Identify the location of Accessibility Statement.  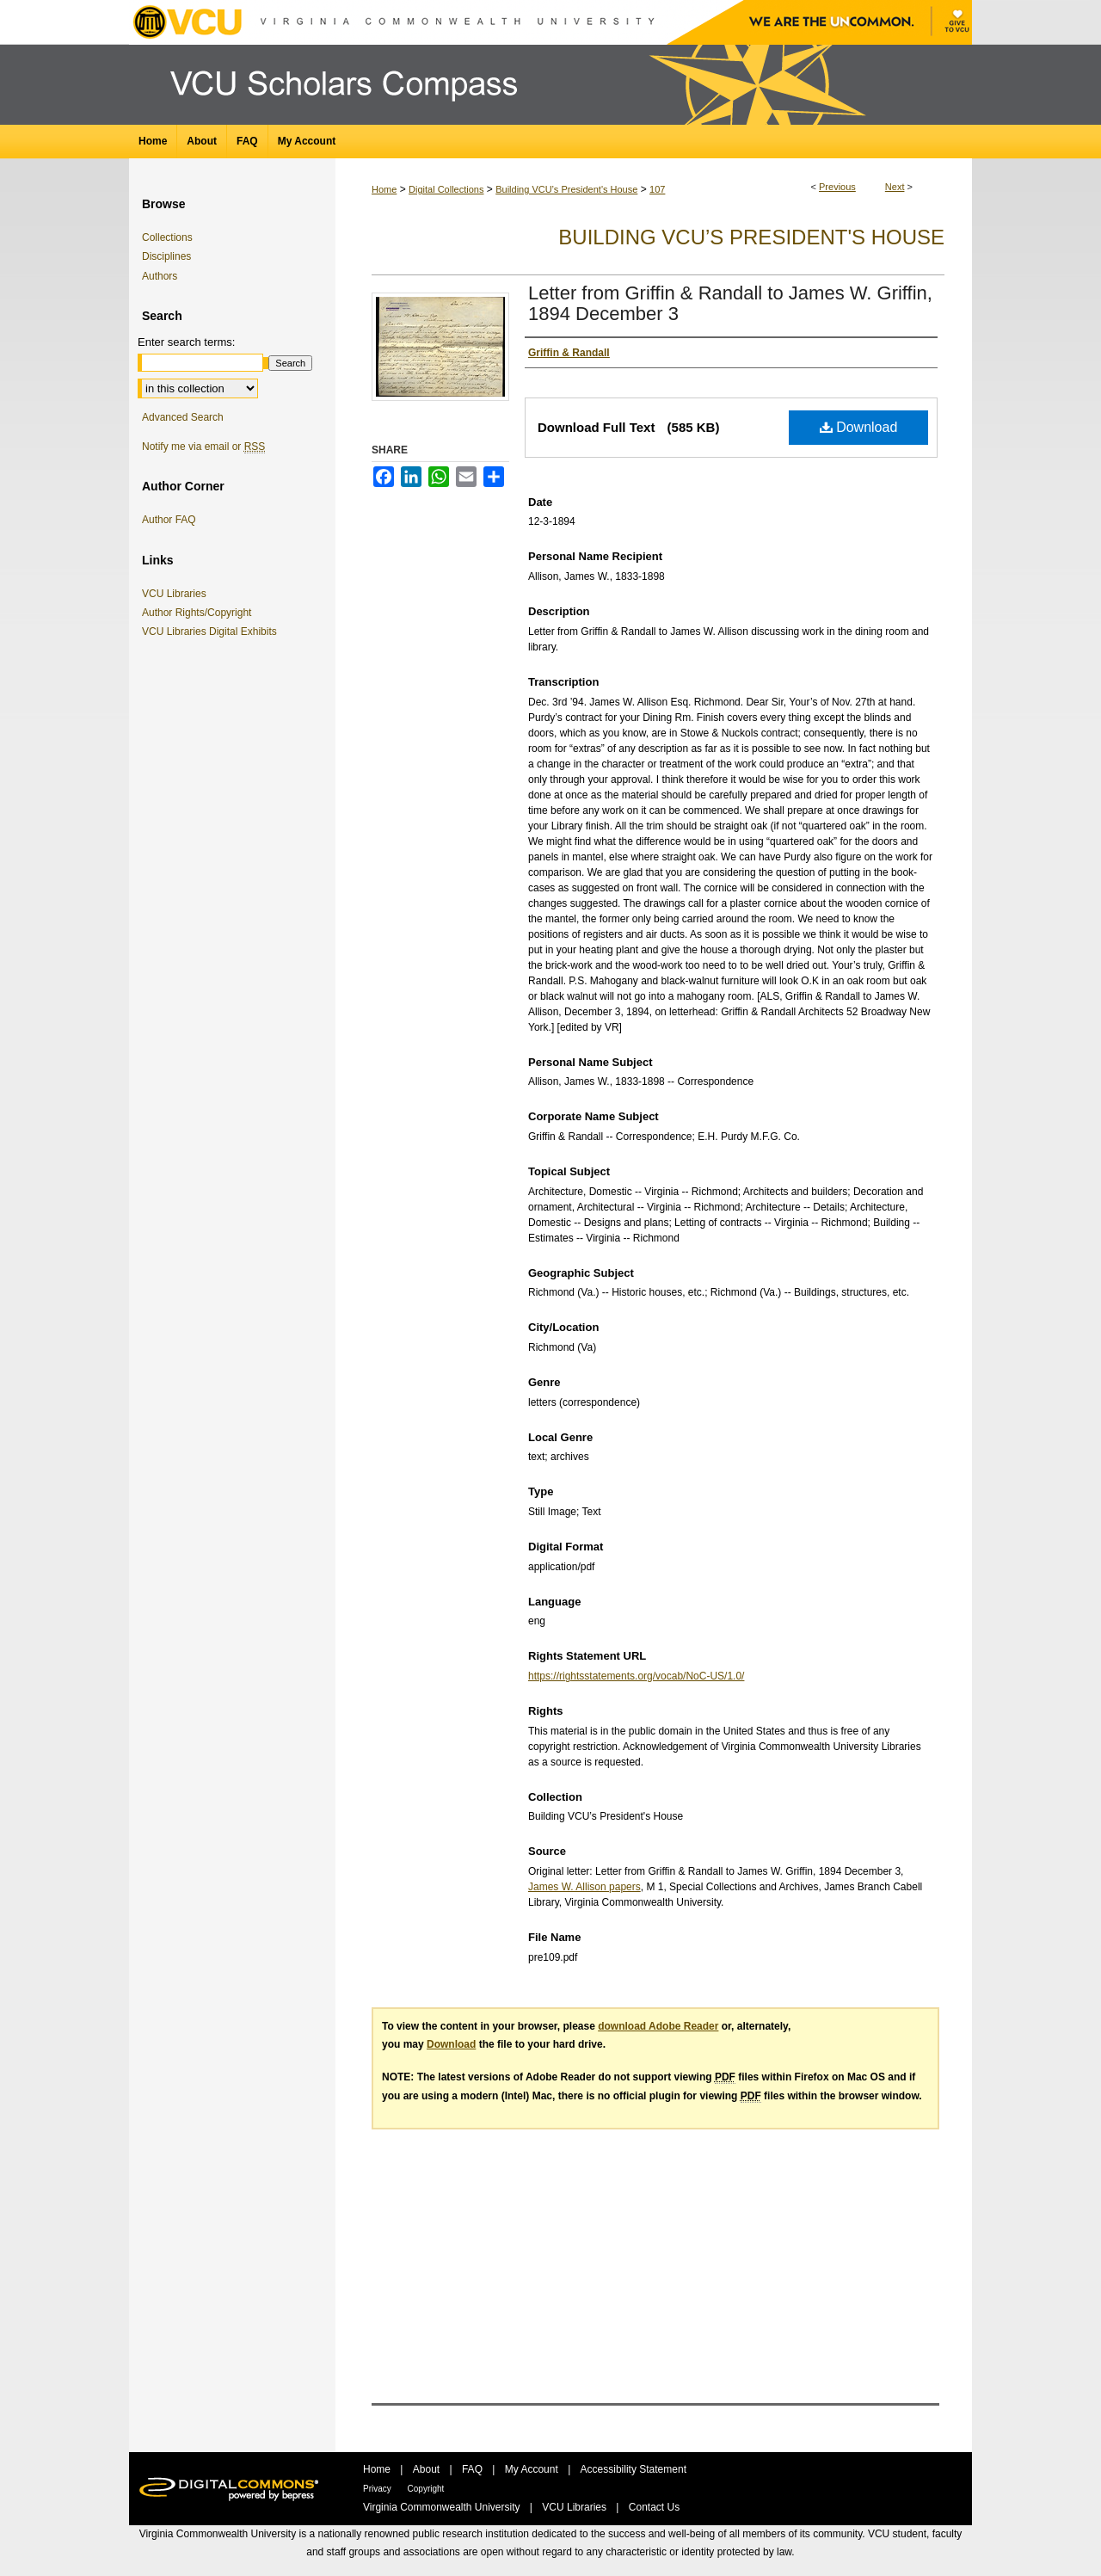
(633, 2469).